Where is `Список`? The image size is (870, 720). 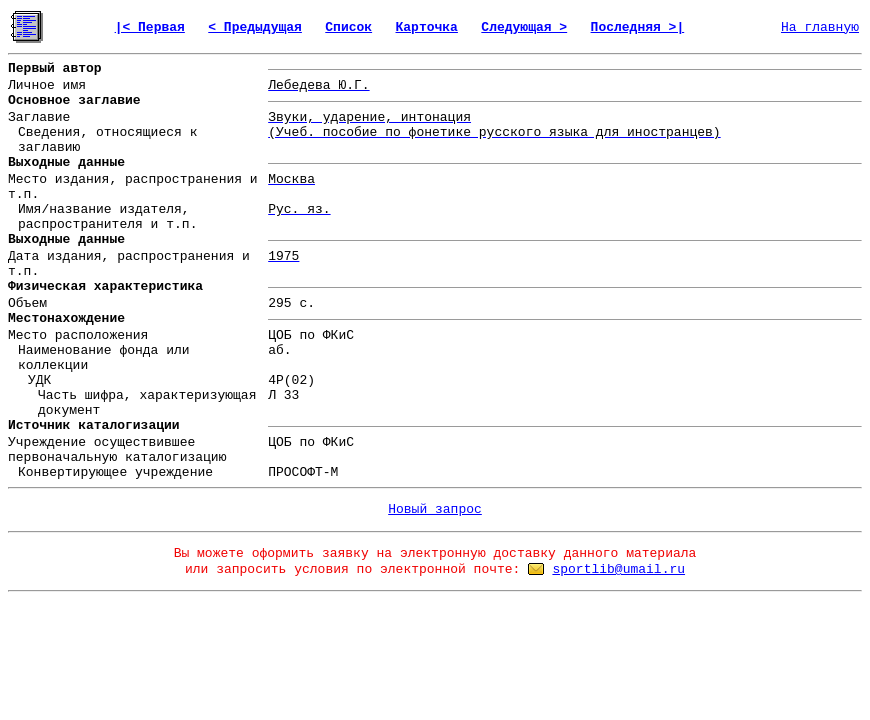
Список is located at coordinates (348, 27).